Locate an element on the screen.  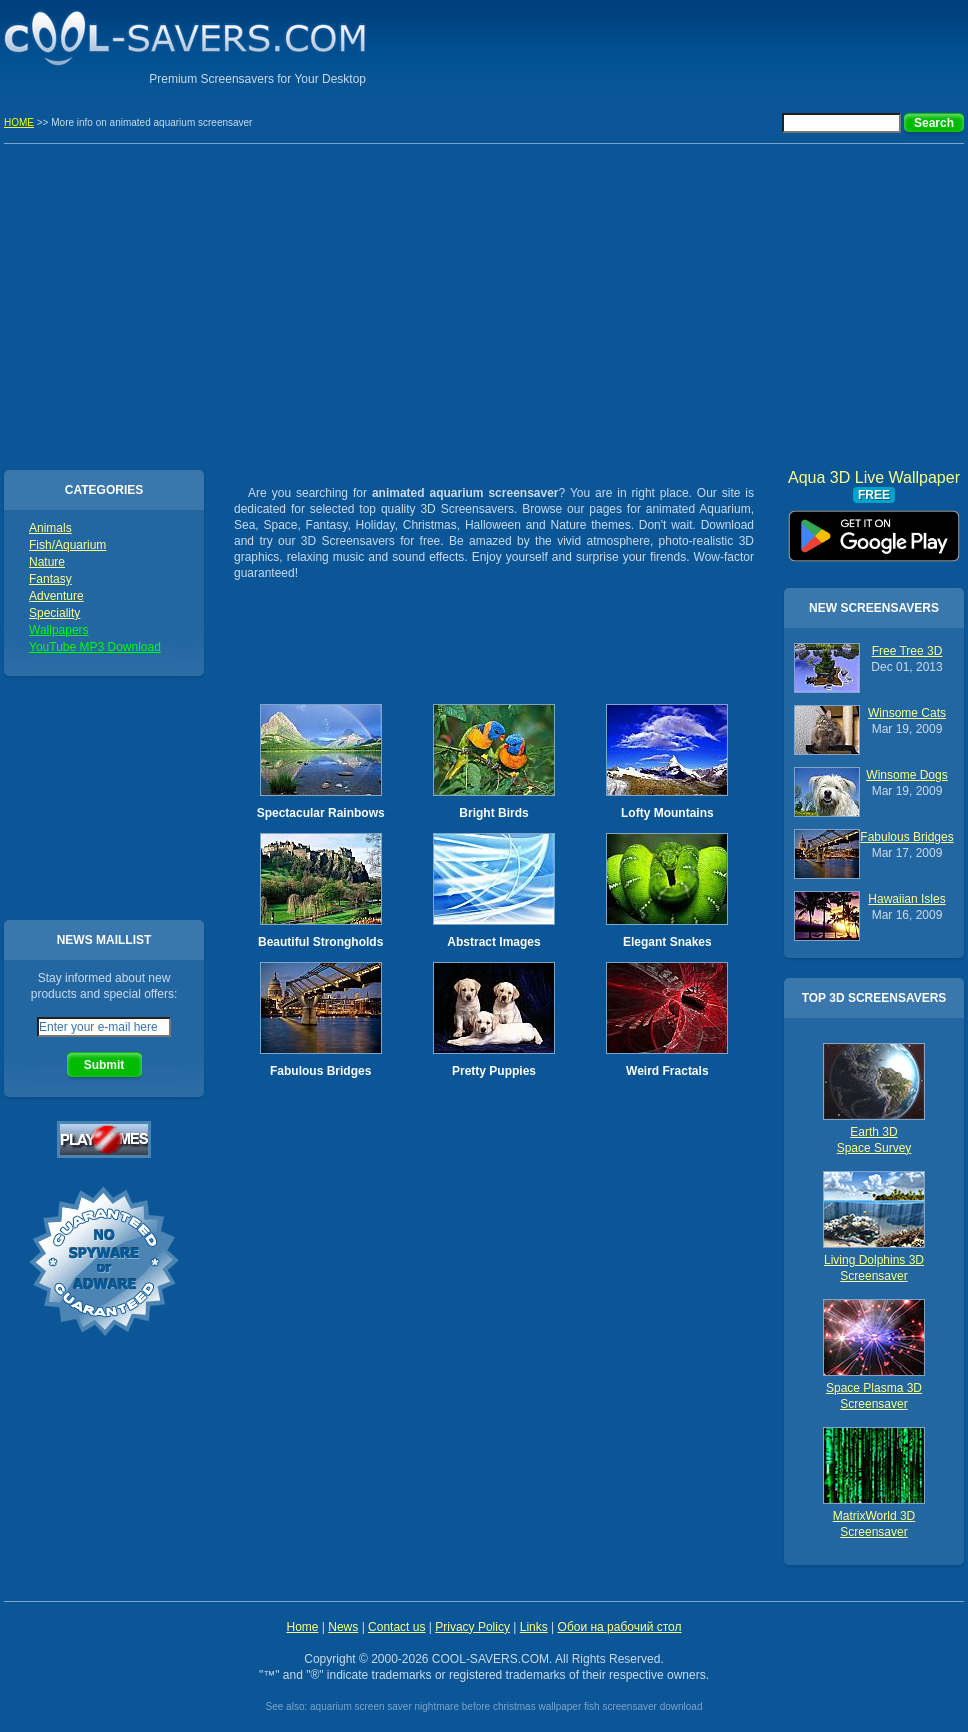
nightmare before christmas wallpaper is located at coordinates (498, 1706).